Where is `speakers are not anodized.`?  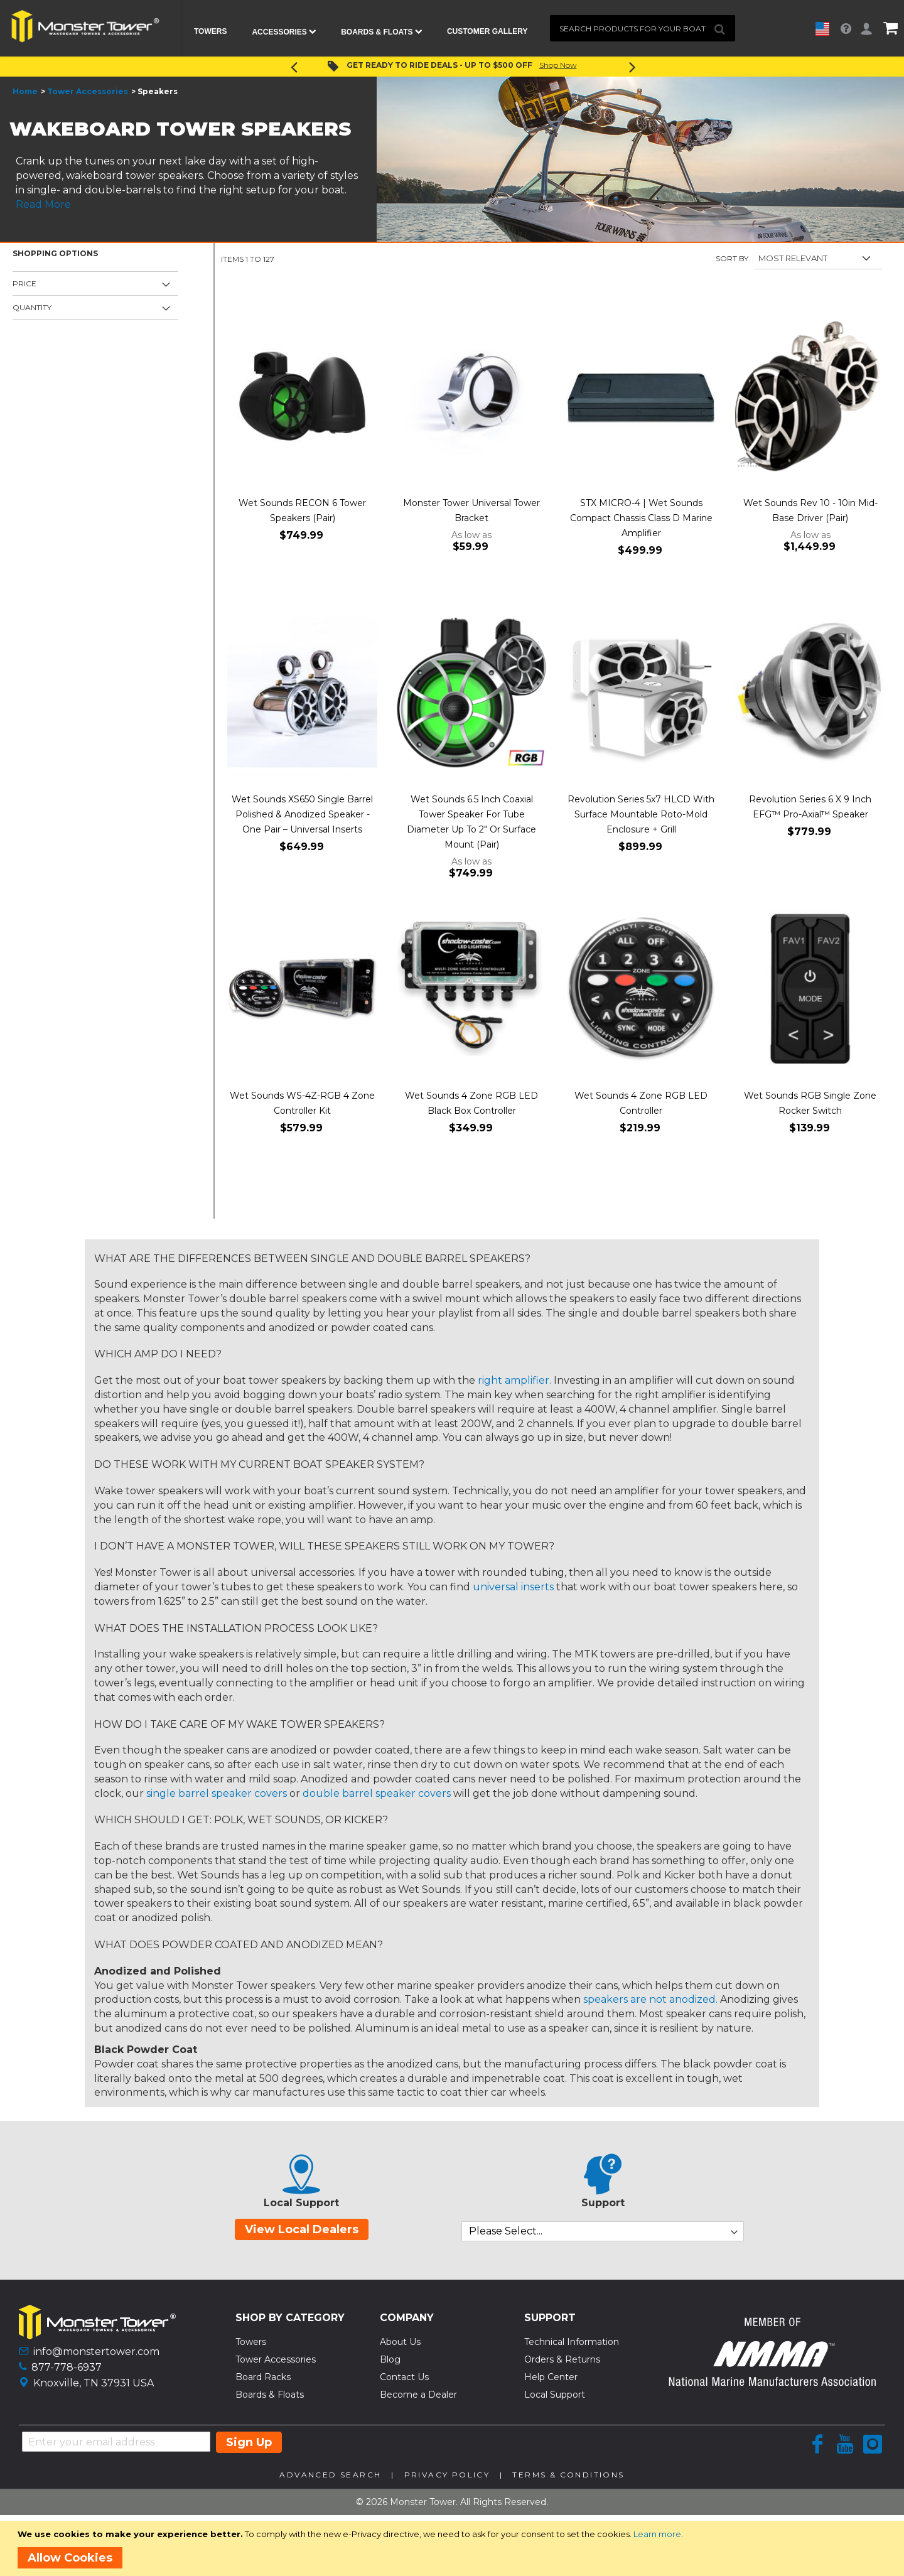
speakers are not anodized. is located at coordinates (650, 1999).